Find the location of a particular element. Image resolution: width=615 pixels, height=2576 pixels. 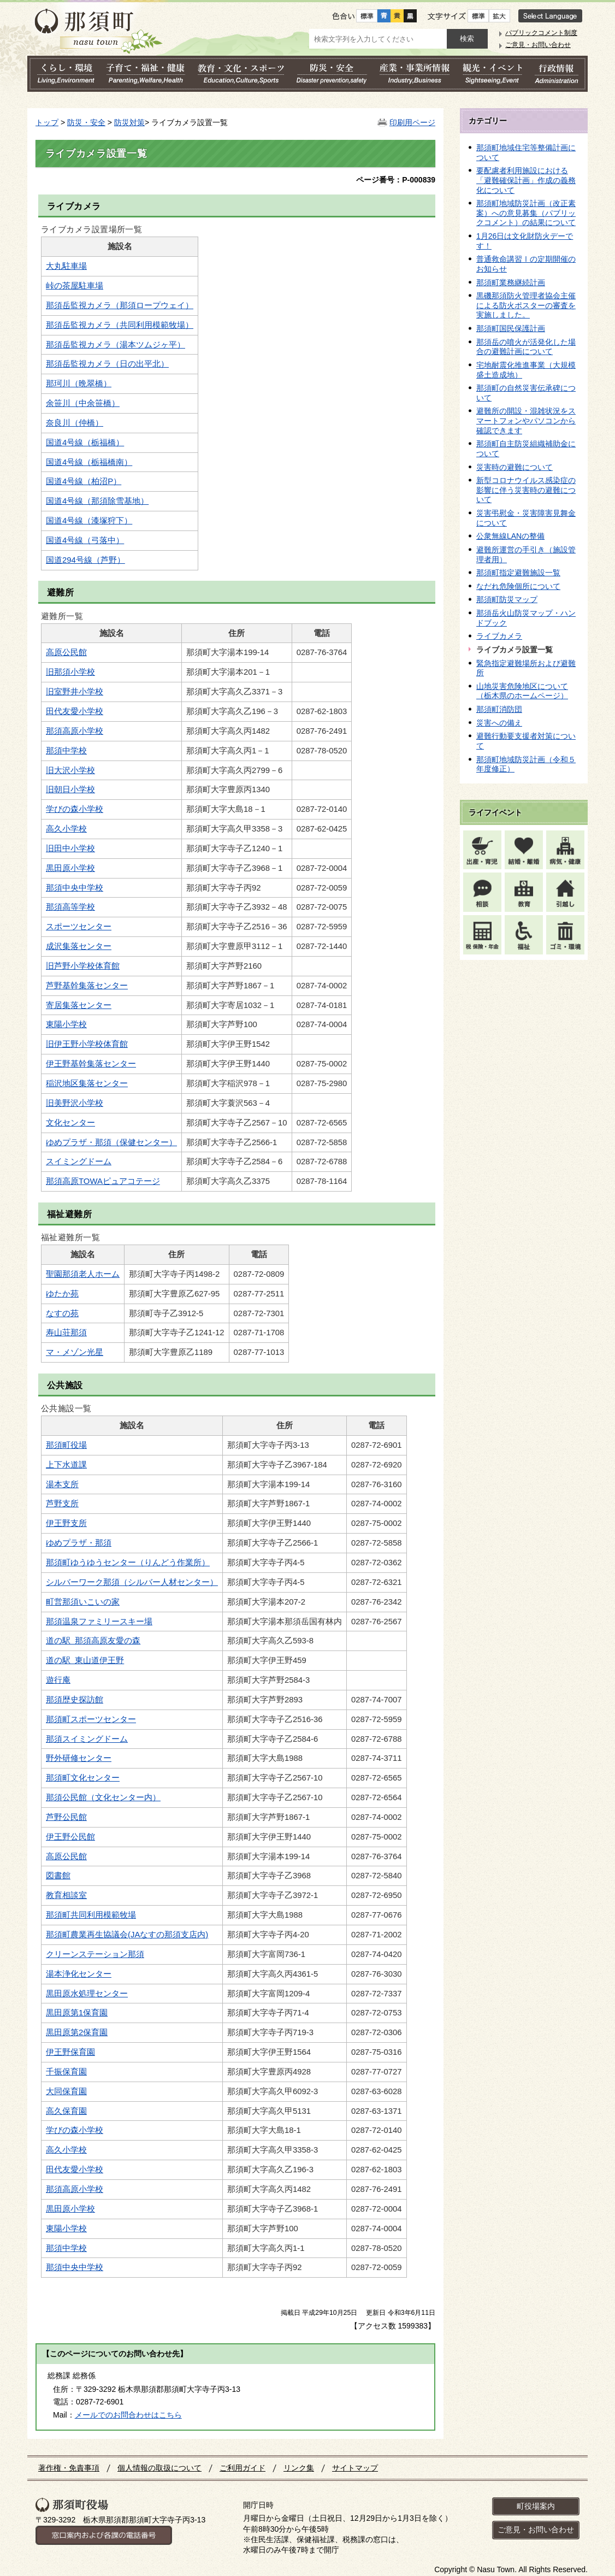

ゆたか苑 is located at coordinates (62, 1293).